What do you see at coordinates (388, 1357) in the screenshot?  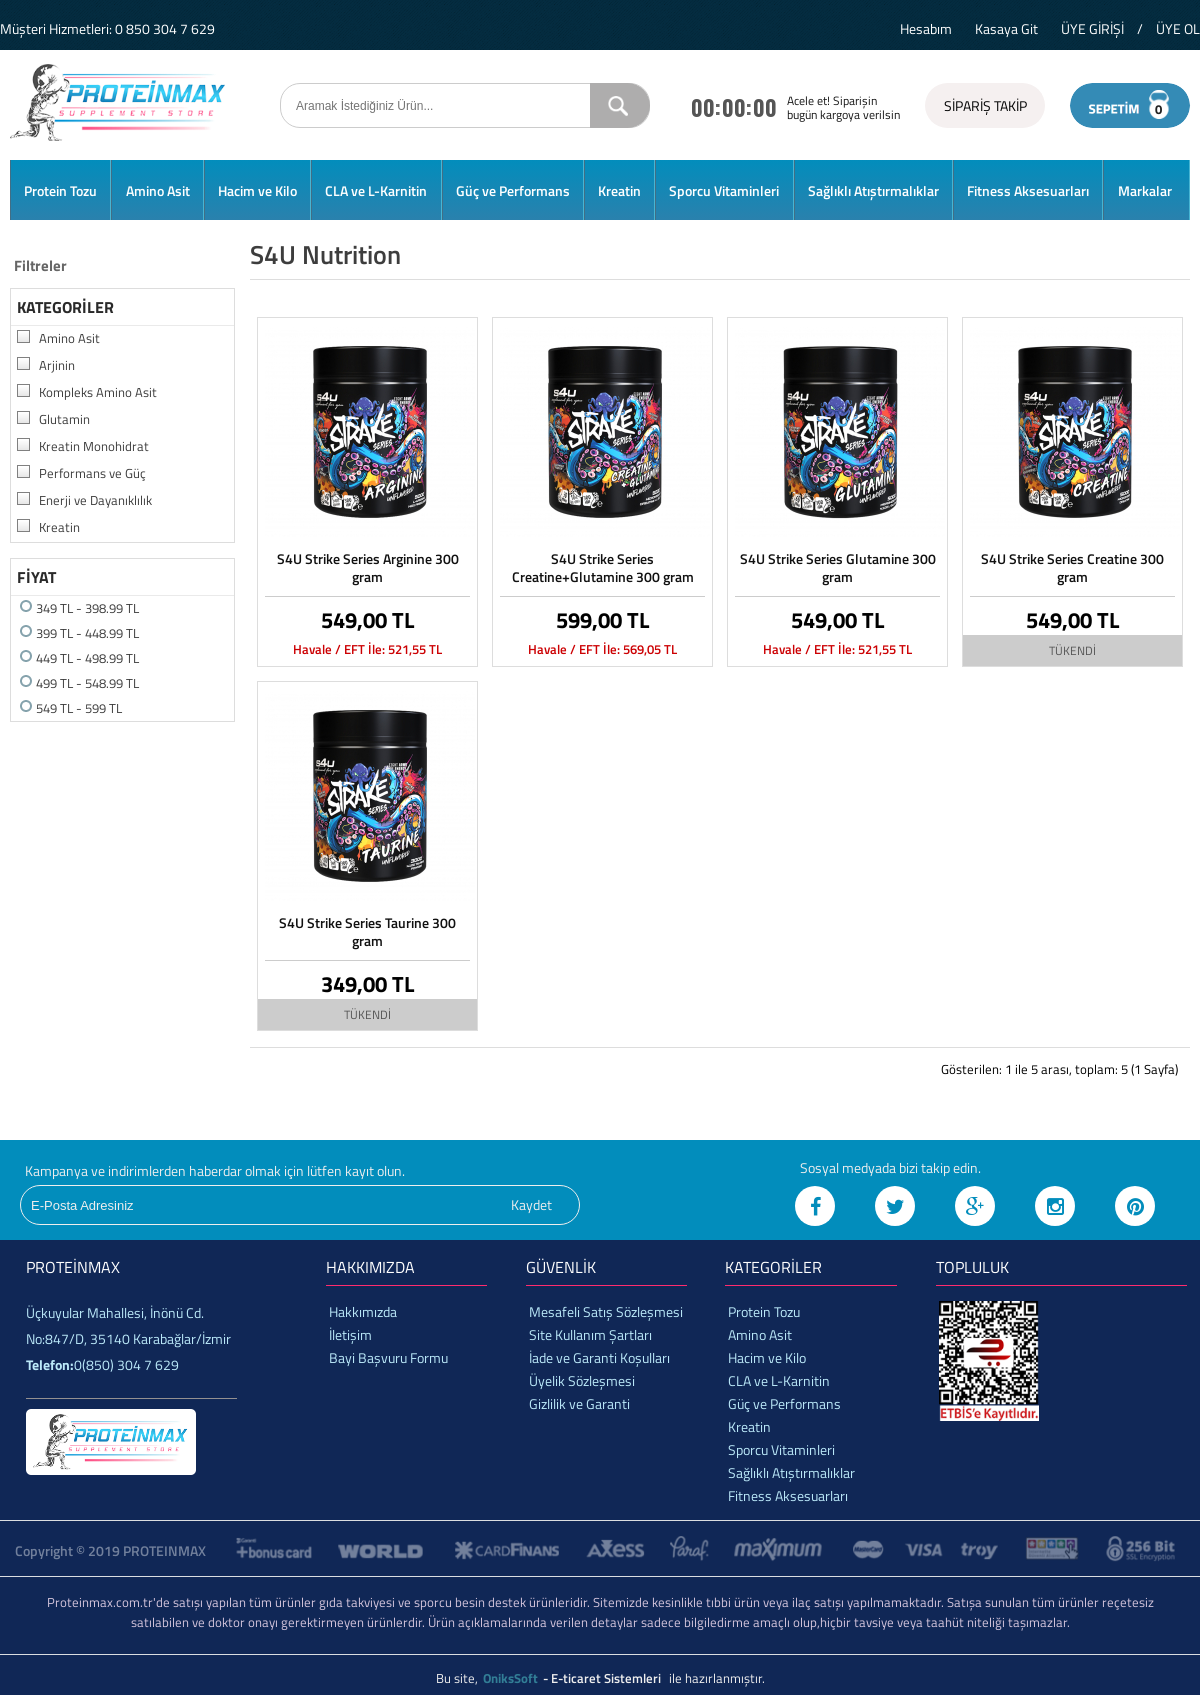 I see `Bayi Başvuru Formu` at bounding box center [388, 1357].